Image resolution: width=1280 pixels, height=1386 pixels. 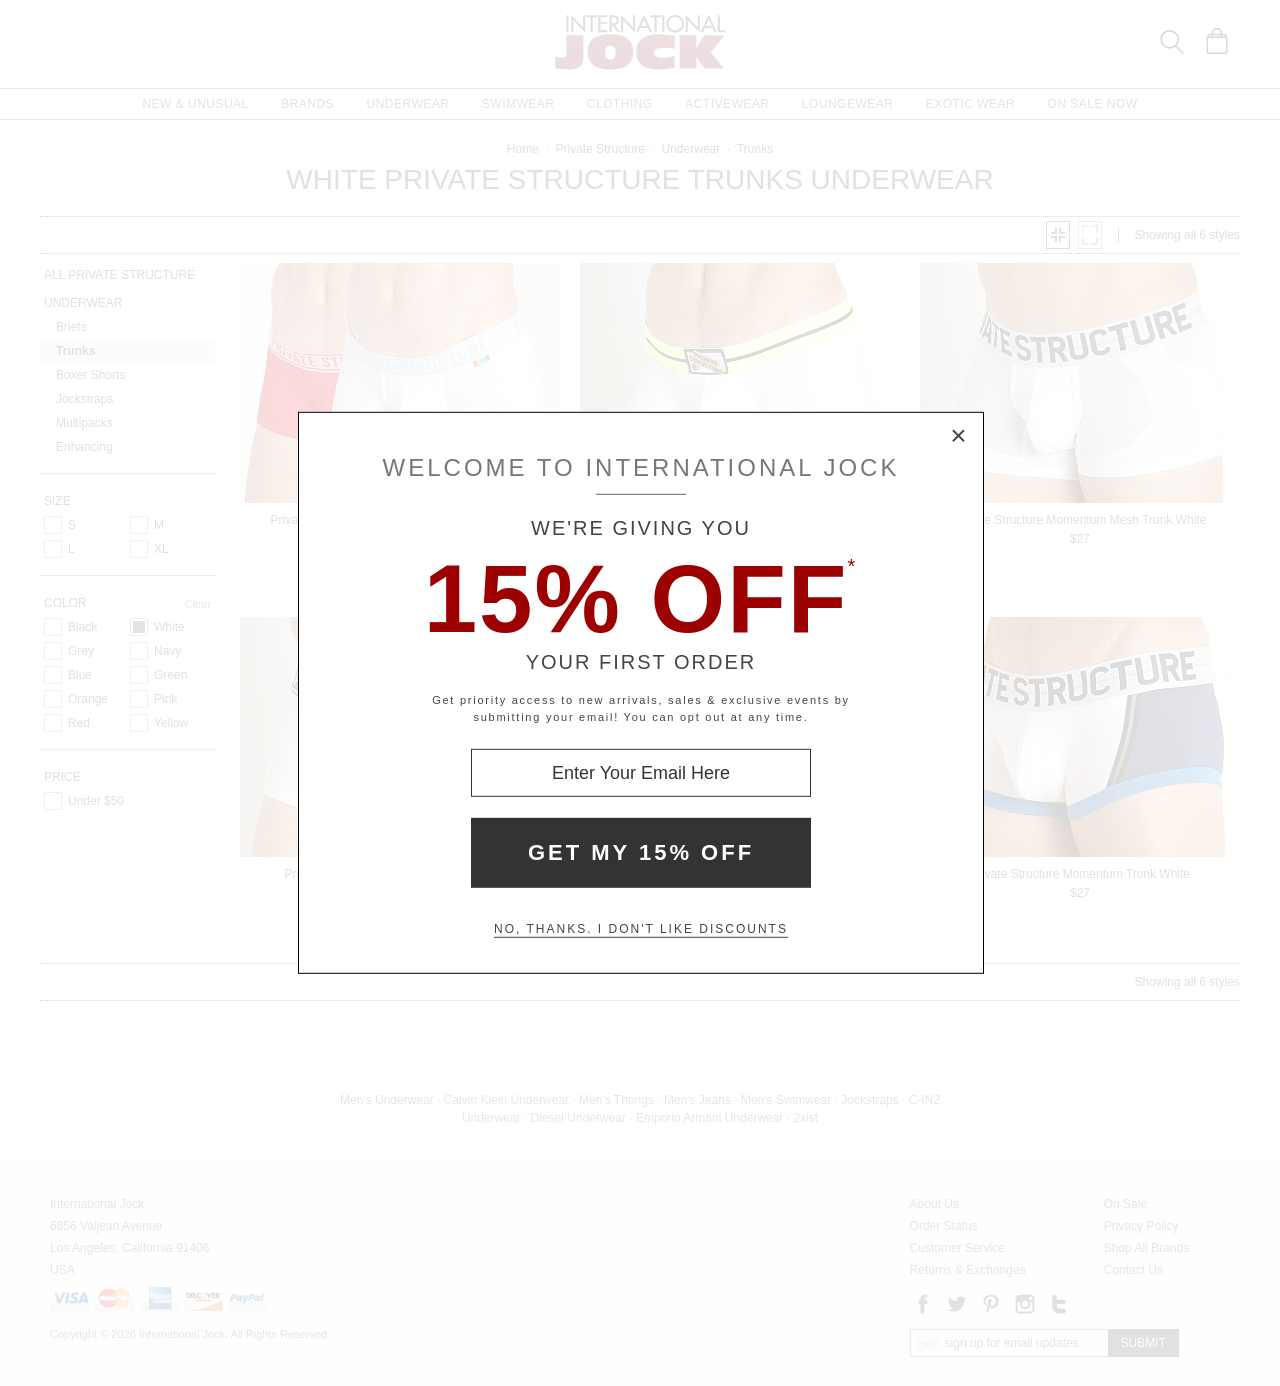 What do you see at coordinates (641, 929) in the screenshot?
I see `No, thanks. I don't like discounts [Decline special offer and close modal box]` at bounding box center [641, 929].